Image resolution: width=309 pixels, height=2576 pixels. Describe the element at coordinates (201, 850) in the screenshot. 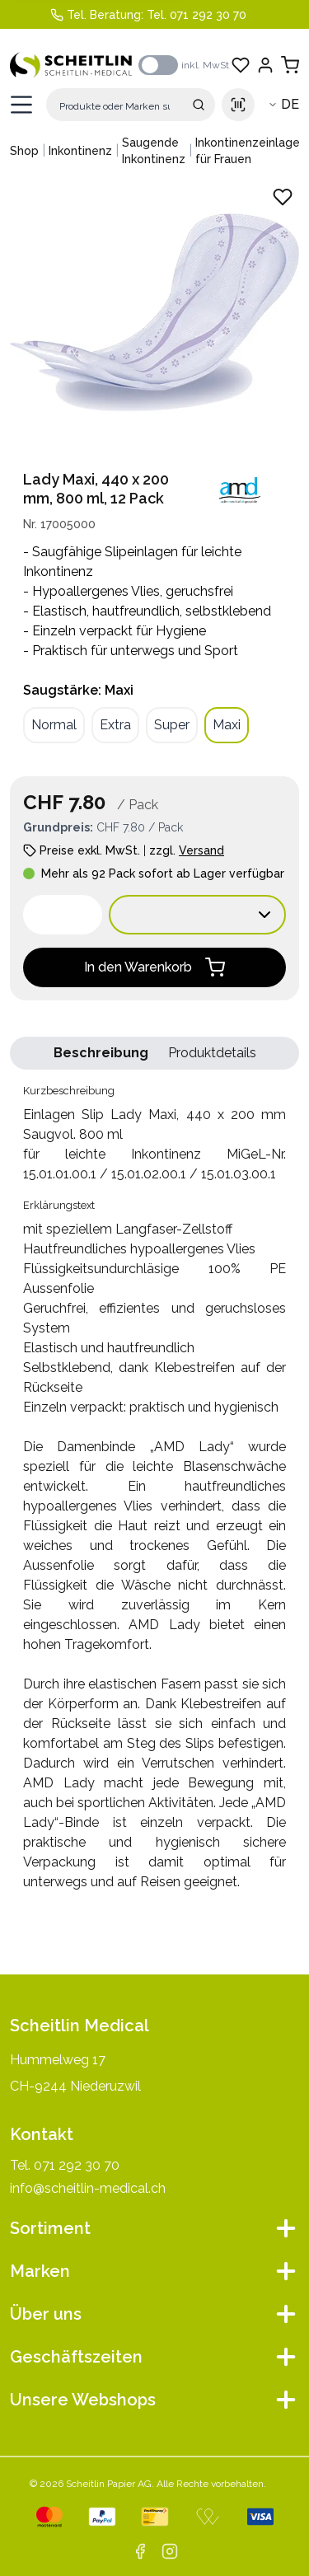

I see `Versand` at that location.